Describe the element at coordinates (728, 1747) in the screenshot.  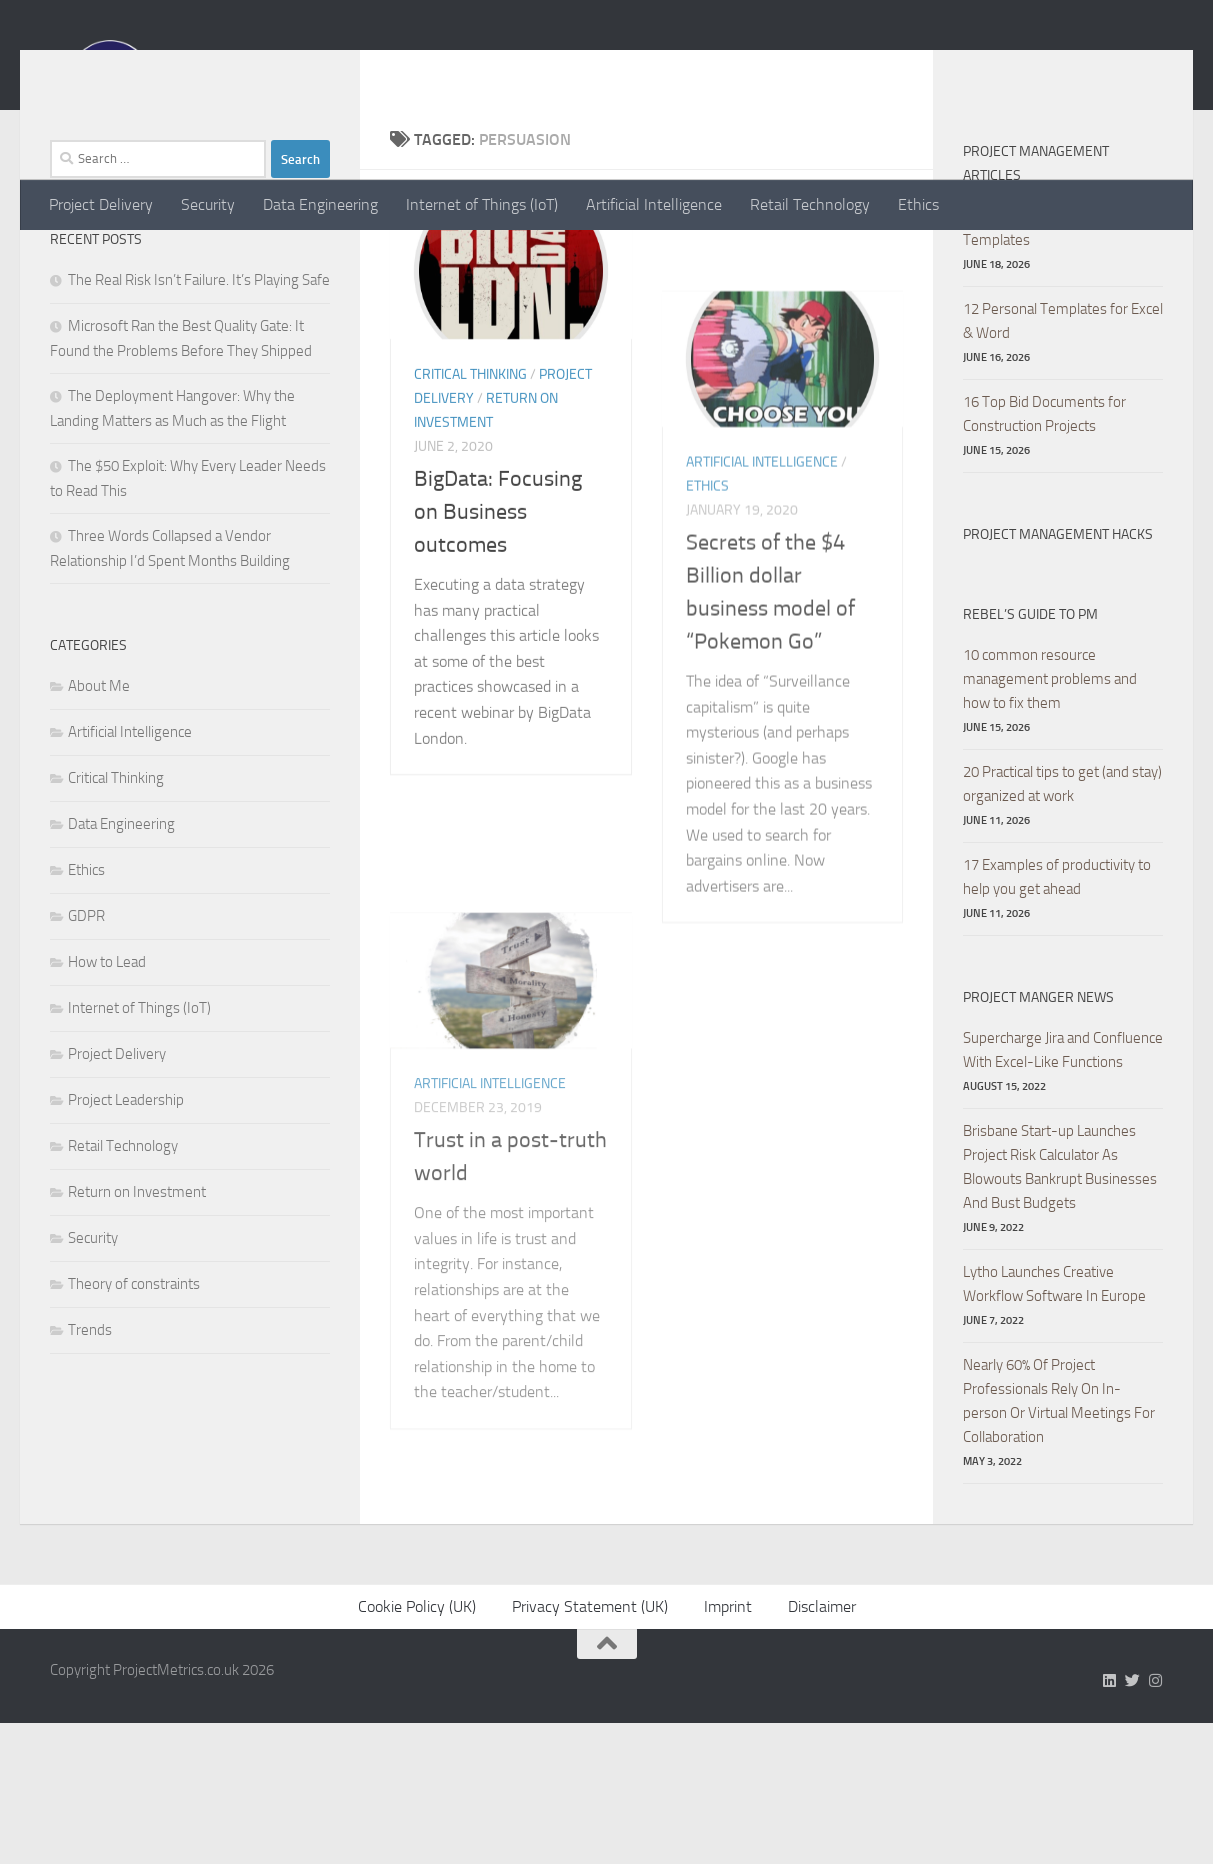
I see `Imprint` at that location.